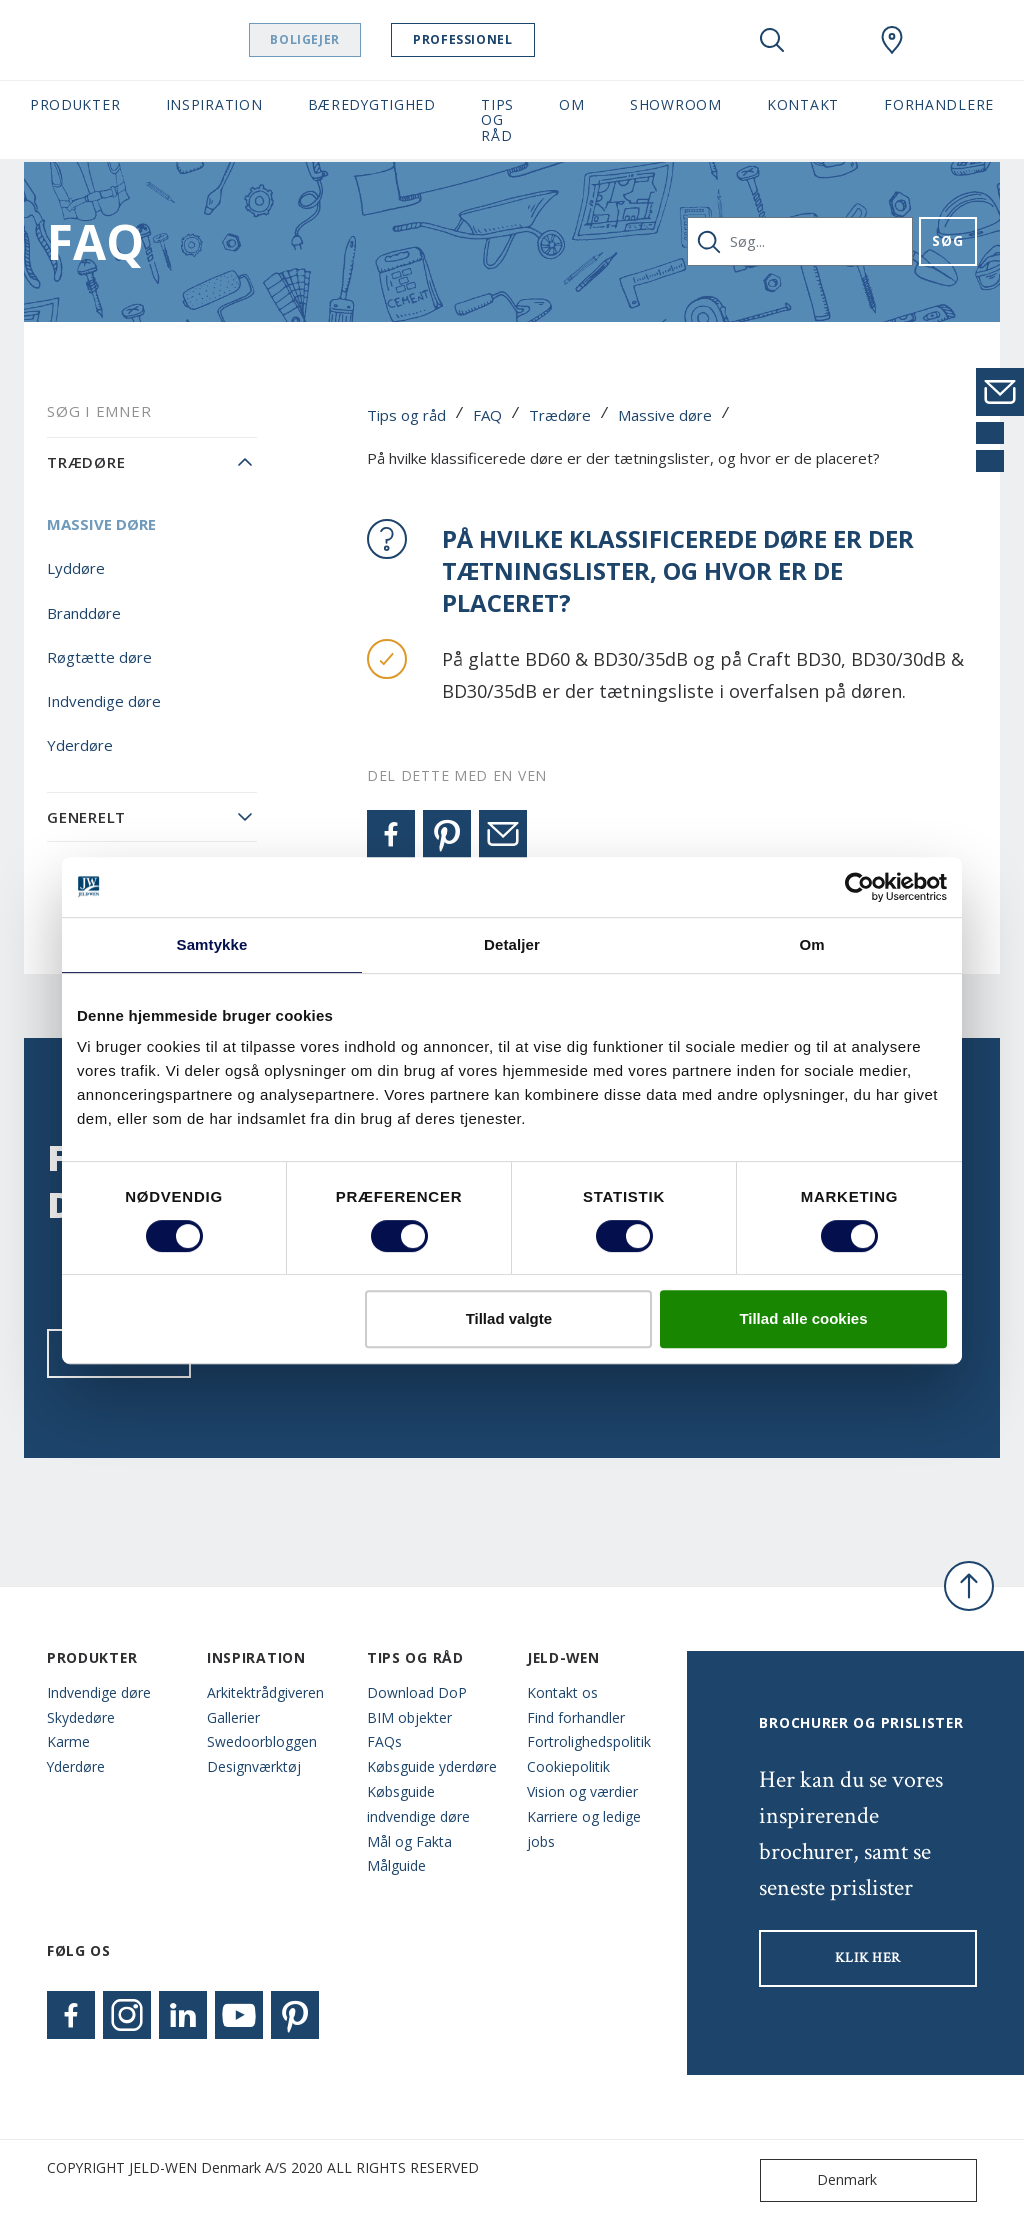 This screenshot has width=1024, height=2221. What do you see at coordinates (104, 701) in the screenshot?
I see `Indvendige døre` at bounding box center [104, 701].